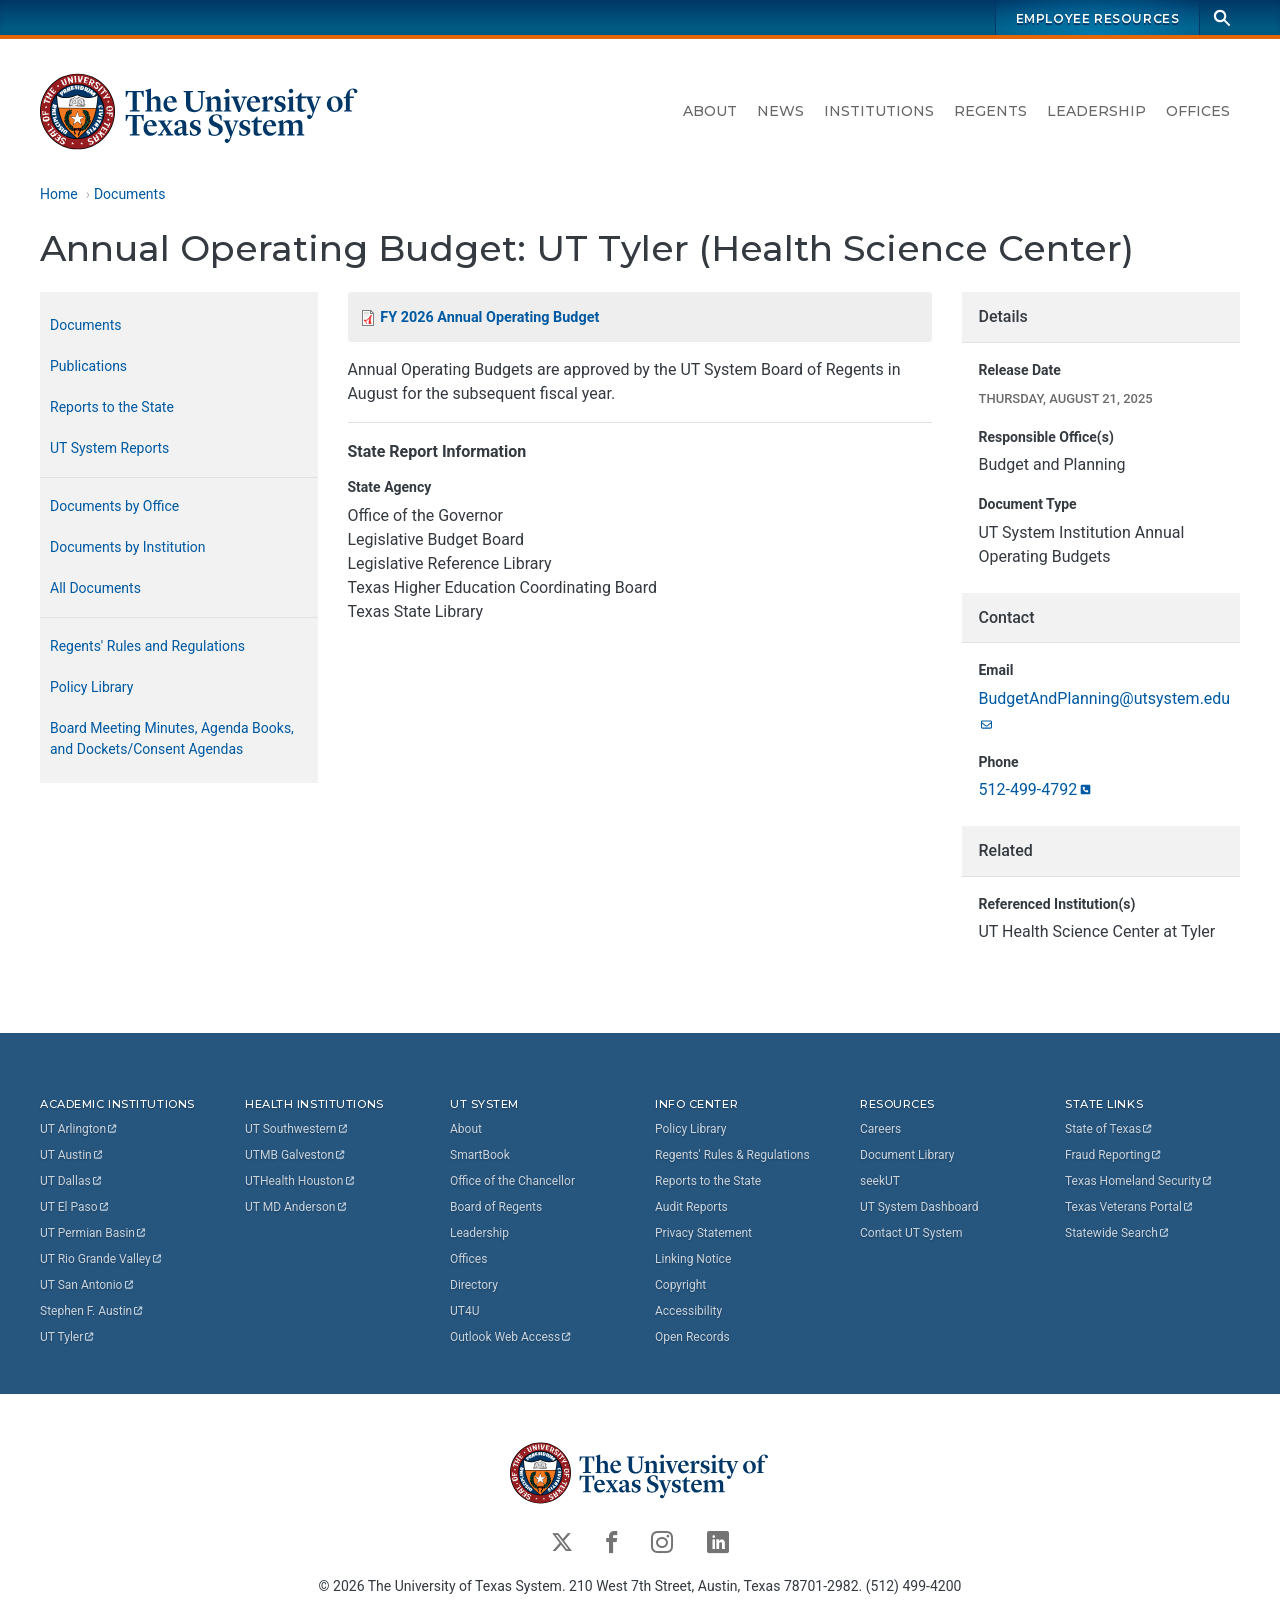  Describe the element at coordinates (474, 1284) in the screenshot. I see `Directory` at that location.